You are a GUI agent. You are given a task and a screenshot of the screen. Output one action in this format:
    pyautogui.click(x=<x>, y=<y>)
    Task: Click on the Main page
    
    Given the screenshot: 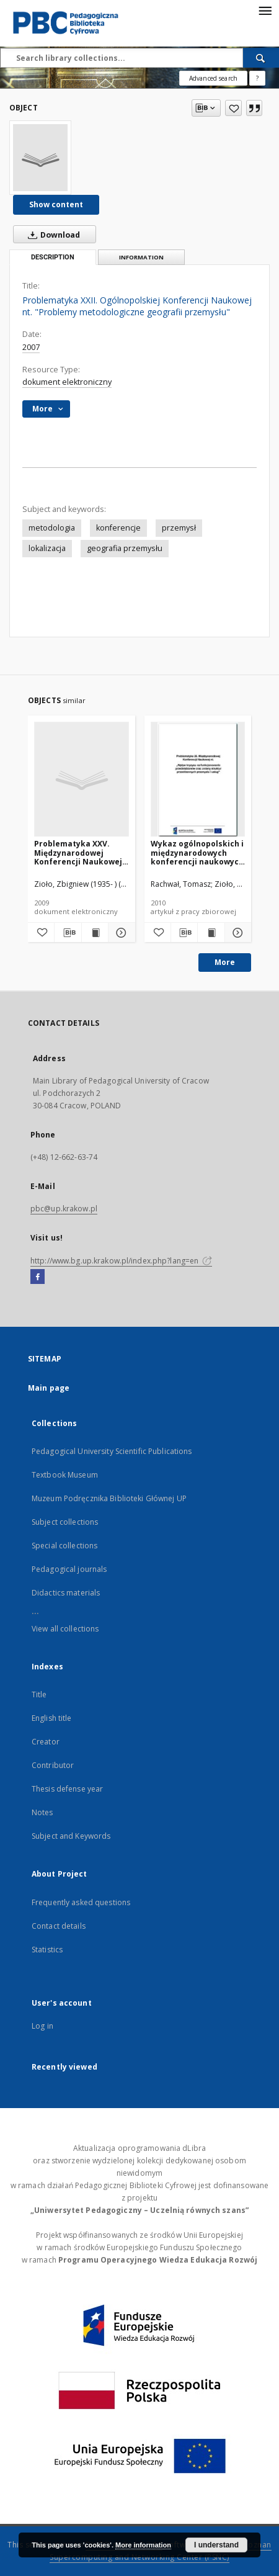 What is the action you would take?
    pyautogui.click(x=48, y=1388)
    